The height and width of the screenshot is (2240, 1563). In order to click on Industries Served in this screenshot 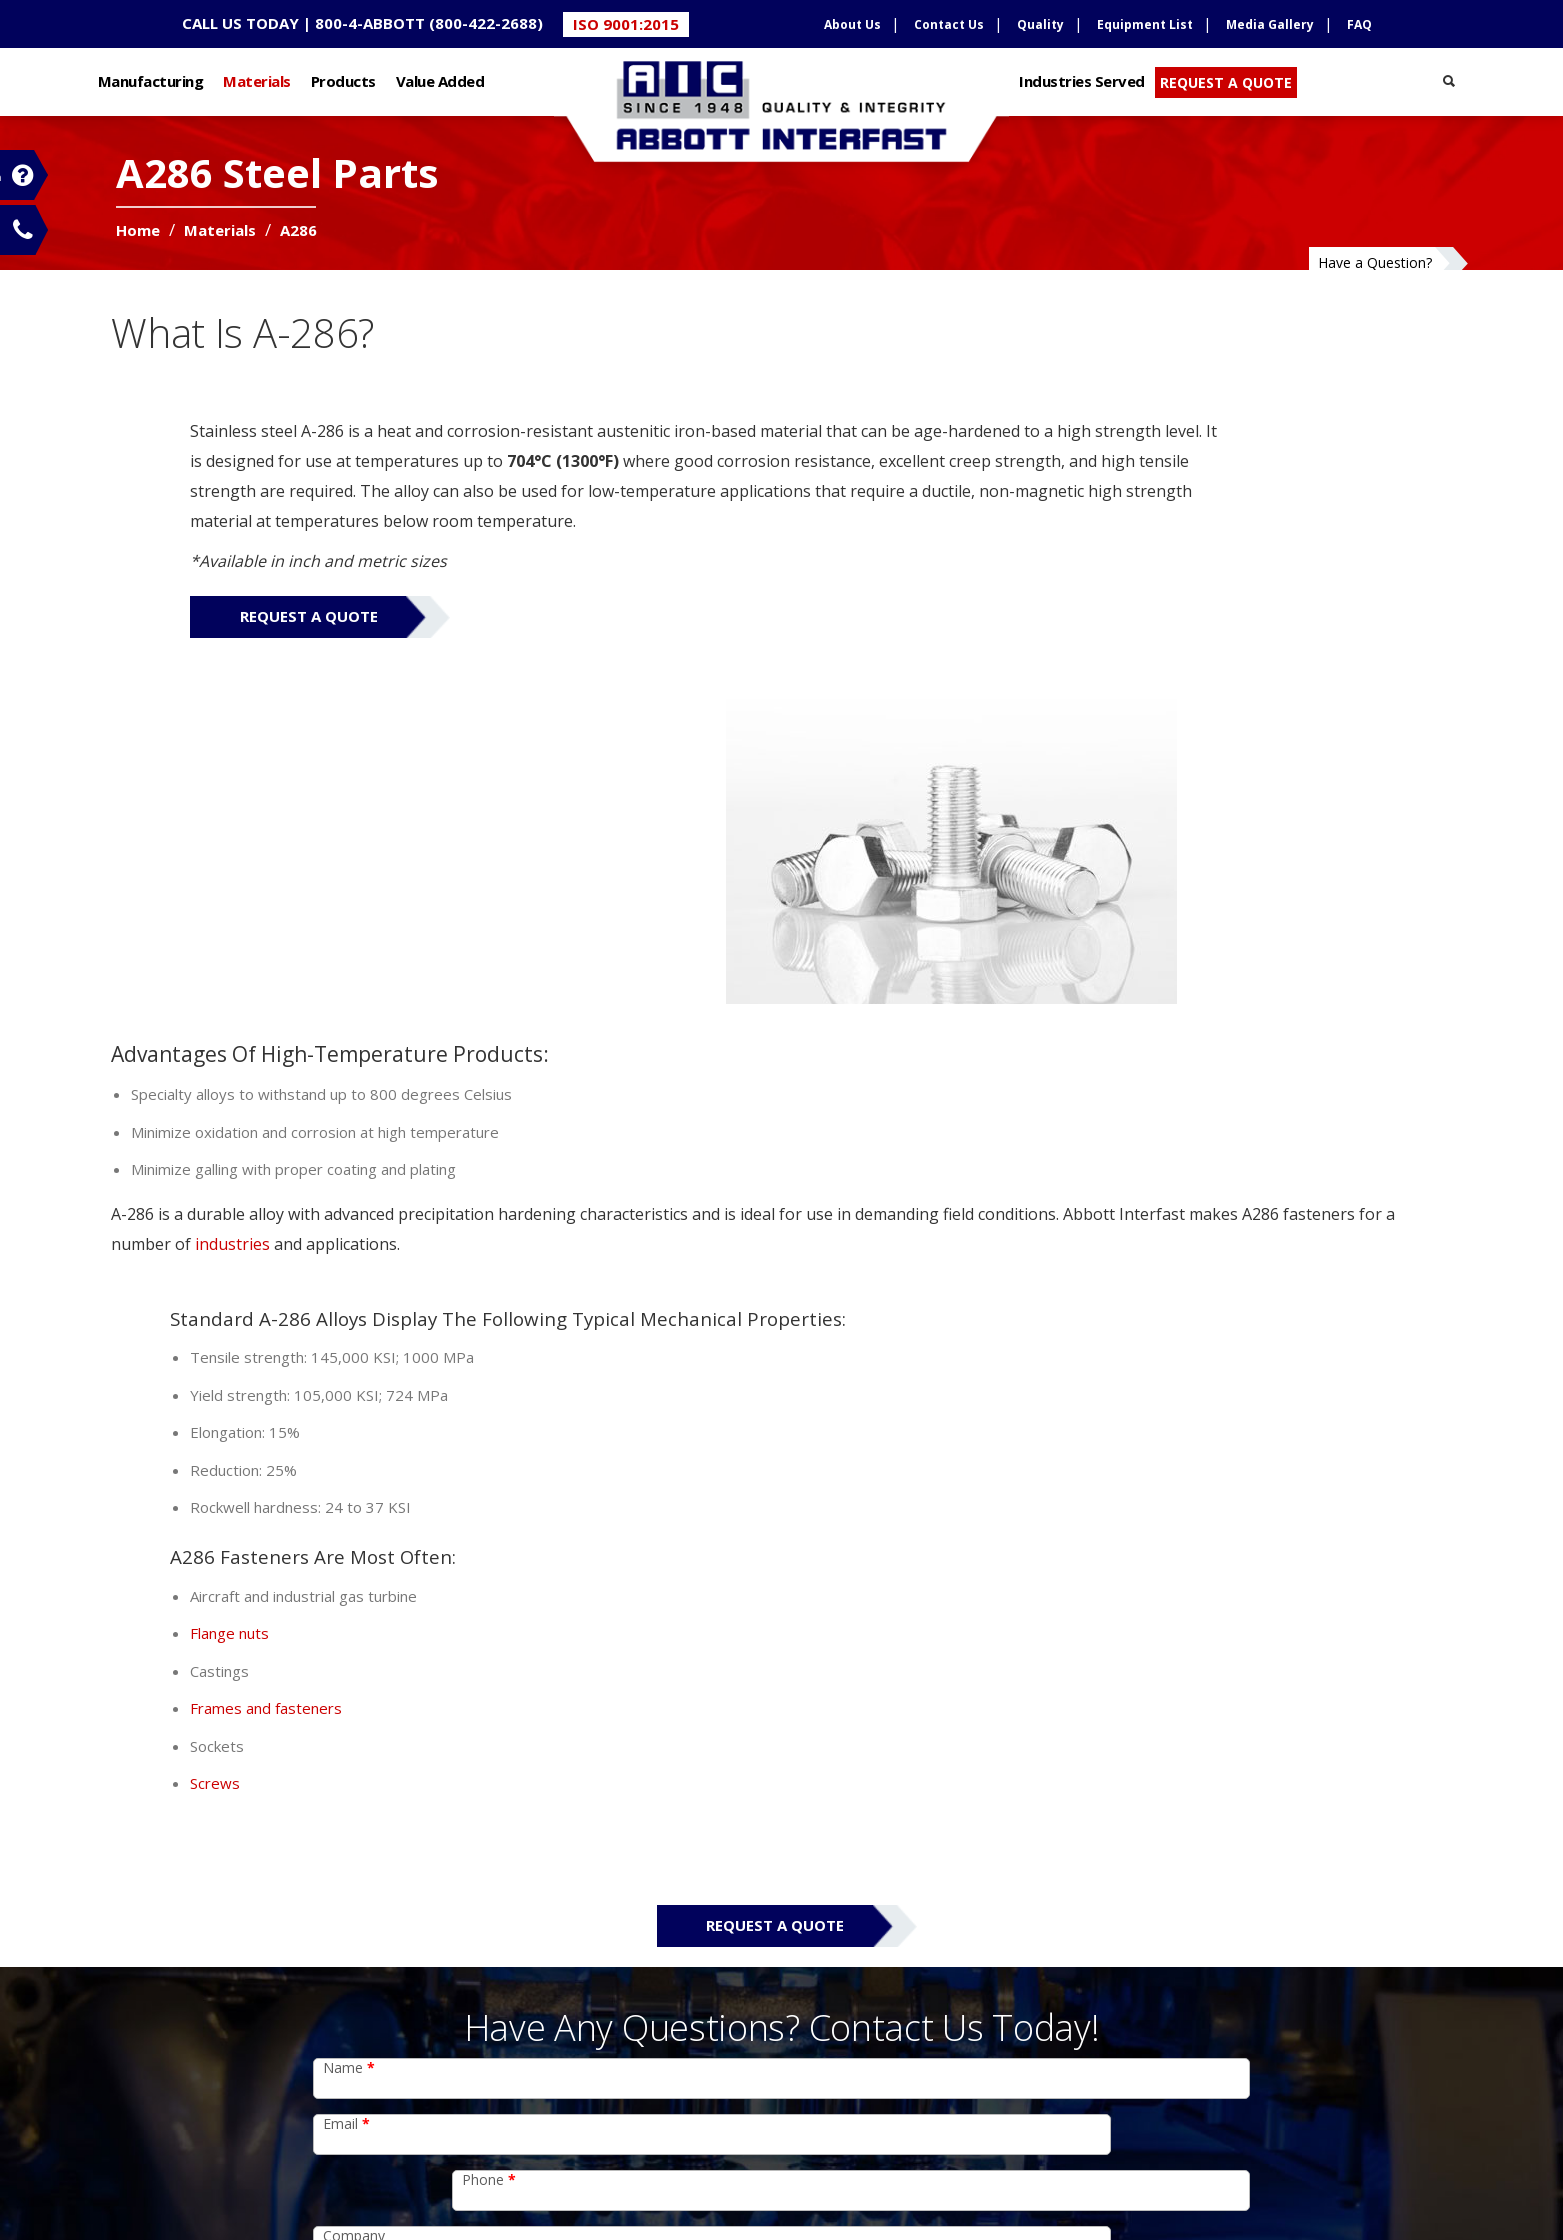, I will do `click(1055, 77)`.